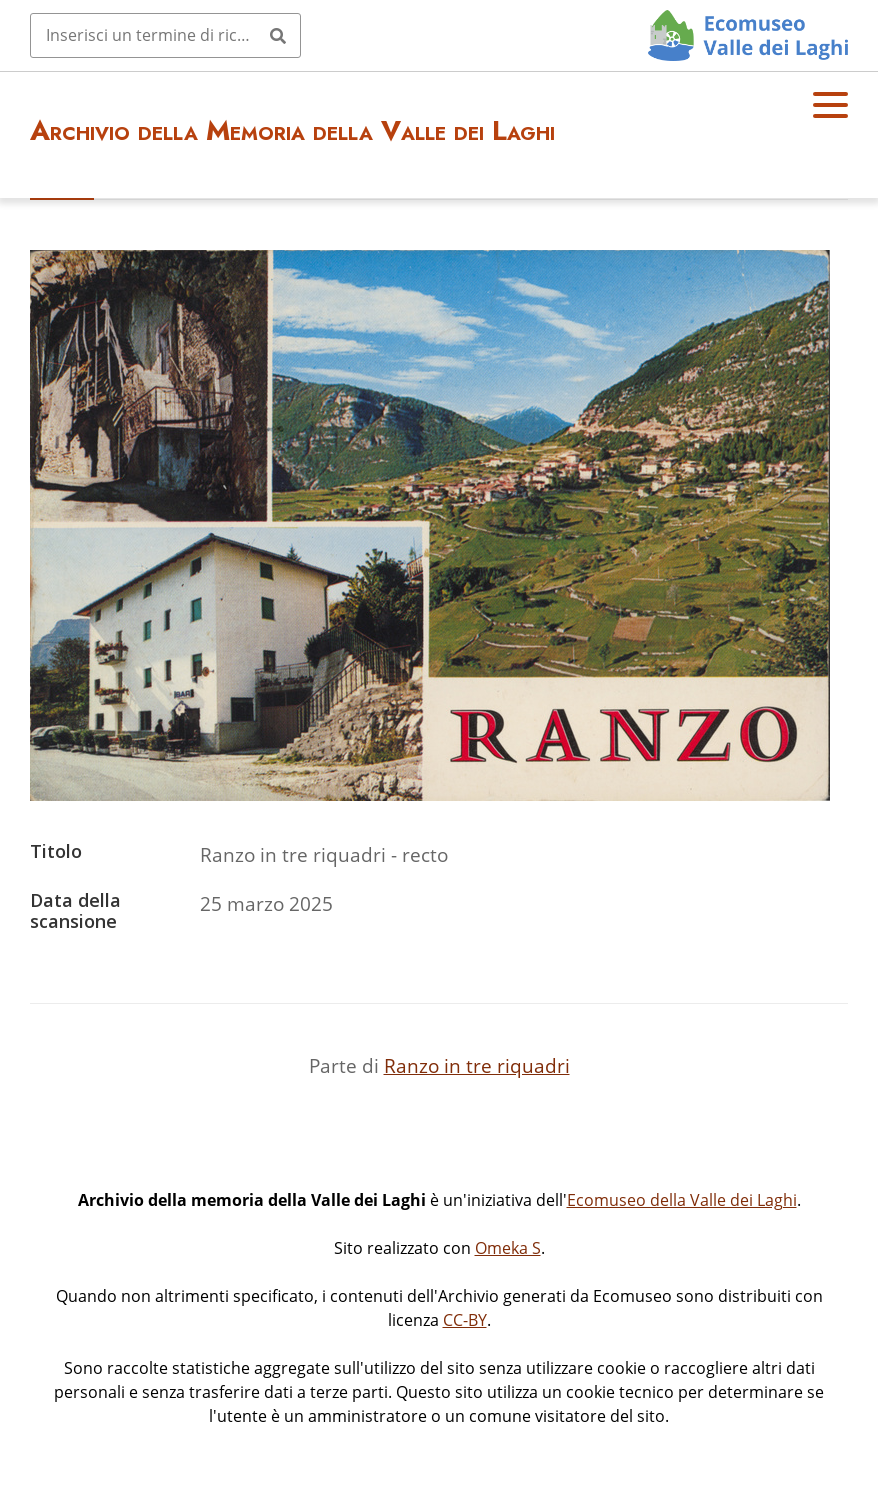 This screenshot has height=1487, width=878. Describe the element at coordinates (508, 1248) in the screenshot. I see `Omeka S` at that location.